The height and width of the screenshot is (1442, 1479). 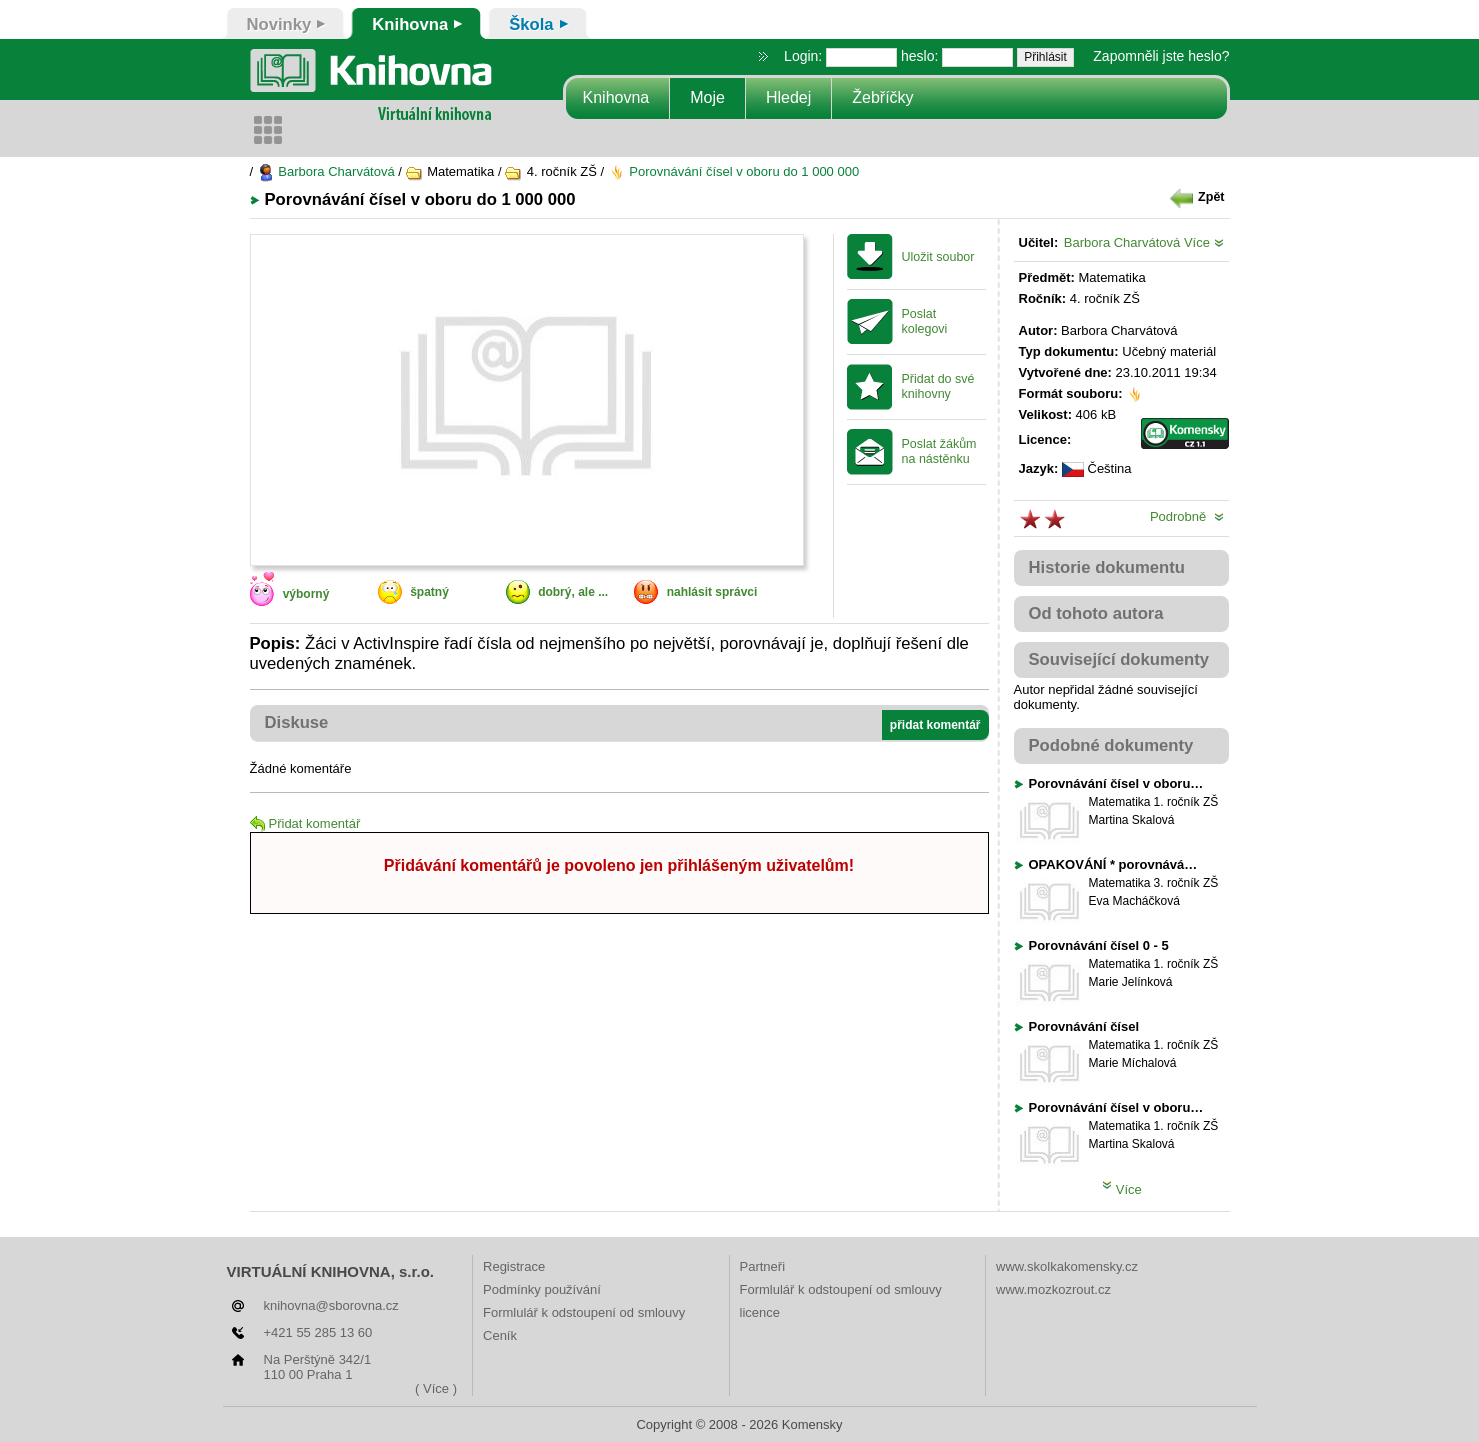 I want to click on Partneři, so click(x=763, y=1266).